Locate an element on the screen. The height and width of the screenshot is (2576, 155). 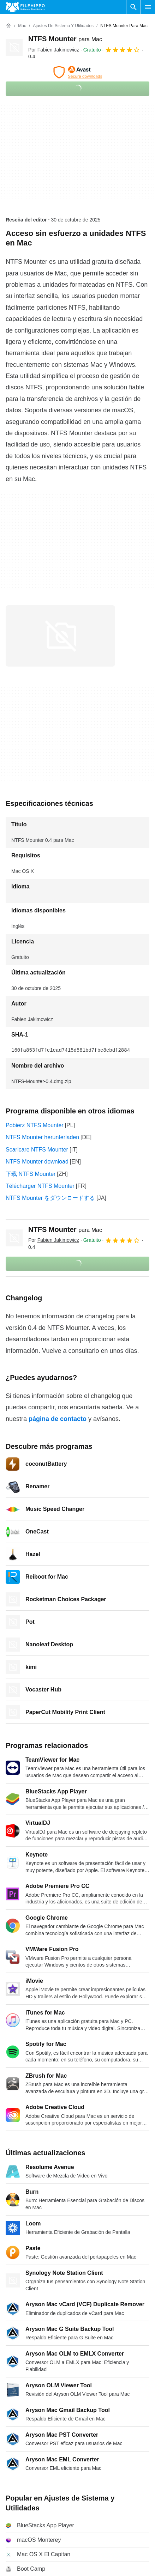
下载 NTFS Mounter is located at coordinates (30, 1174).